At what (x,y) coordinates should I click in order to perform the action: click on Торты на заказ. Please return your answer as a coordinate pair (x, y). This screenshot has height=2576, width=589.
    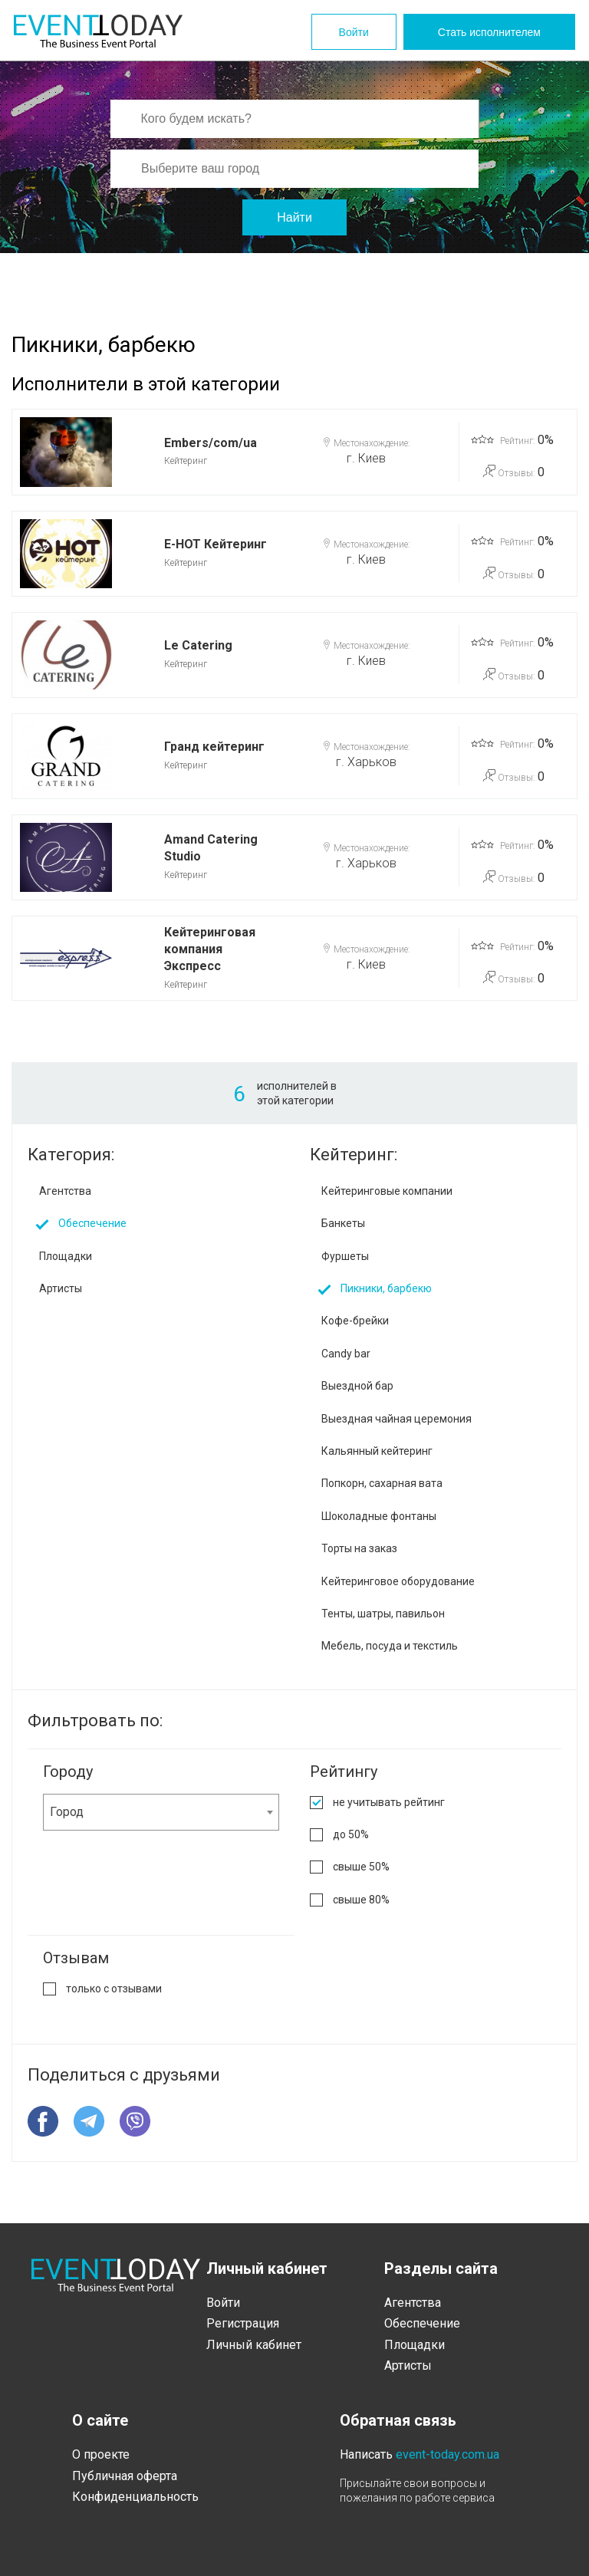
    Looking at the image, I should click on (359, 1548).